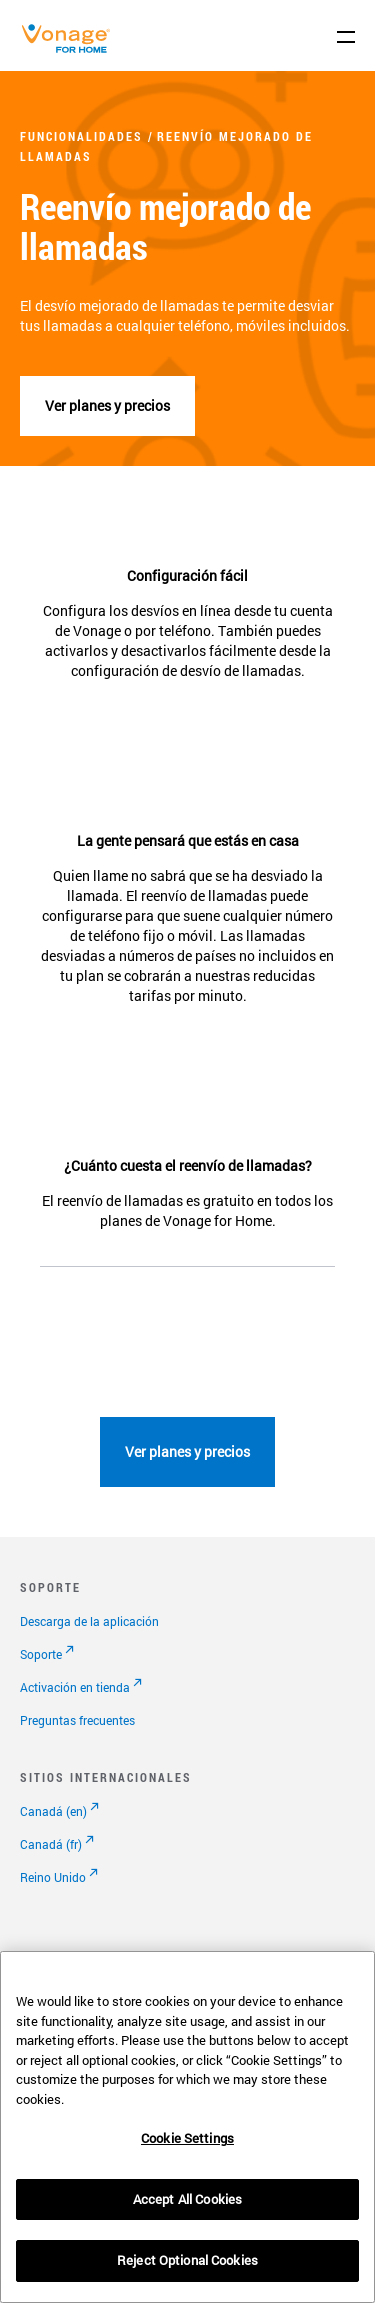  What do you see at coordinates (89, 1621) in the screenshot?
I see `Descarga de la aplicación` at bounding box center [89, 1621].